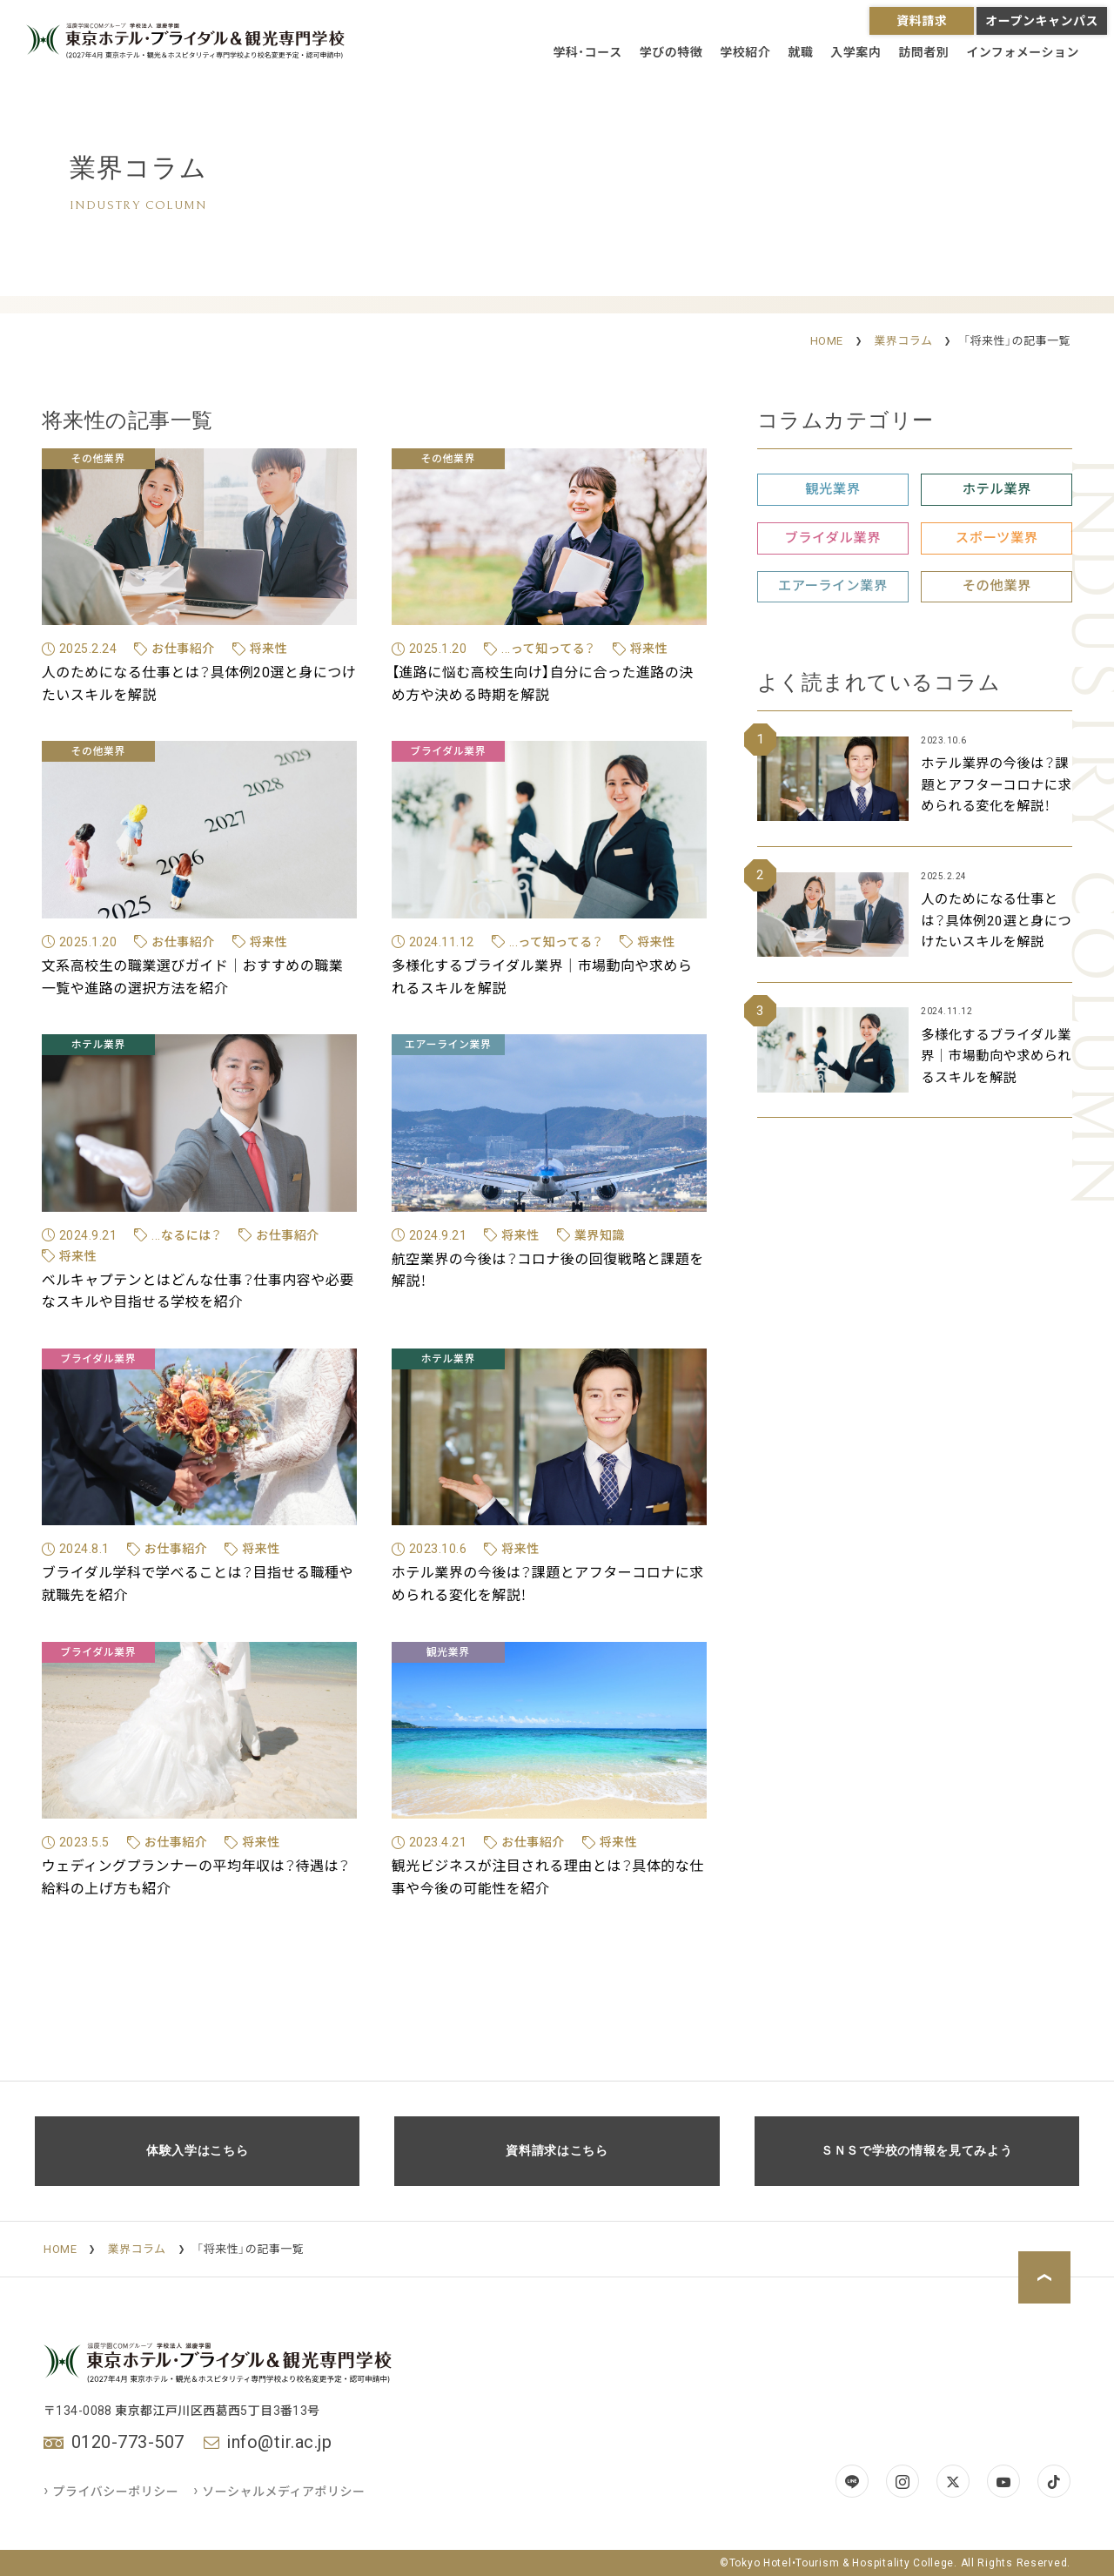 This screenshot has width=1114, height=2576. Describe the element at coordinates (800, 52) in the screenshot. I see `就職` at that location.